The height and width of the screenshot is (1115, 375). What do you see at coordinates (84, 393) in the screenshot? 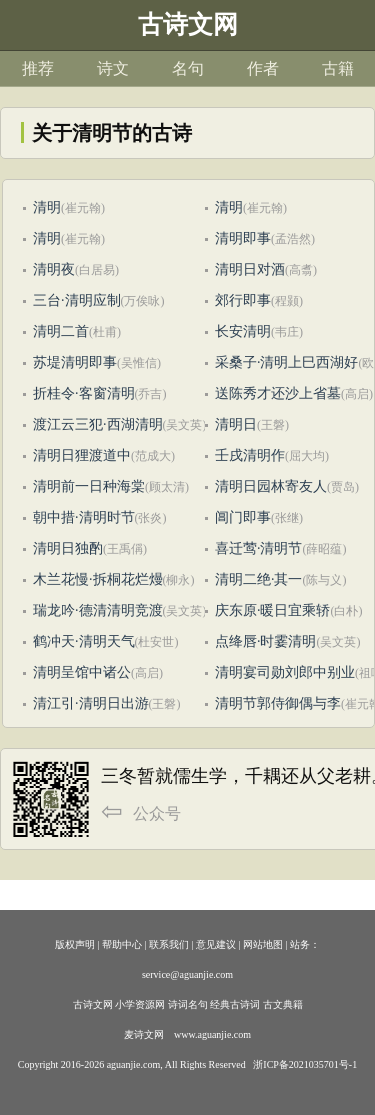
I see `折桂令·客窗清明` at bounding box center [84, 393].